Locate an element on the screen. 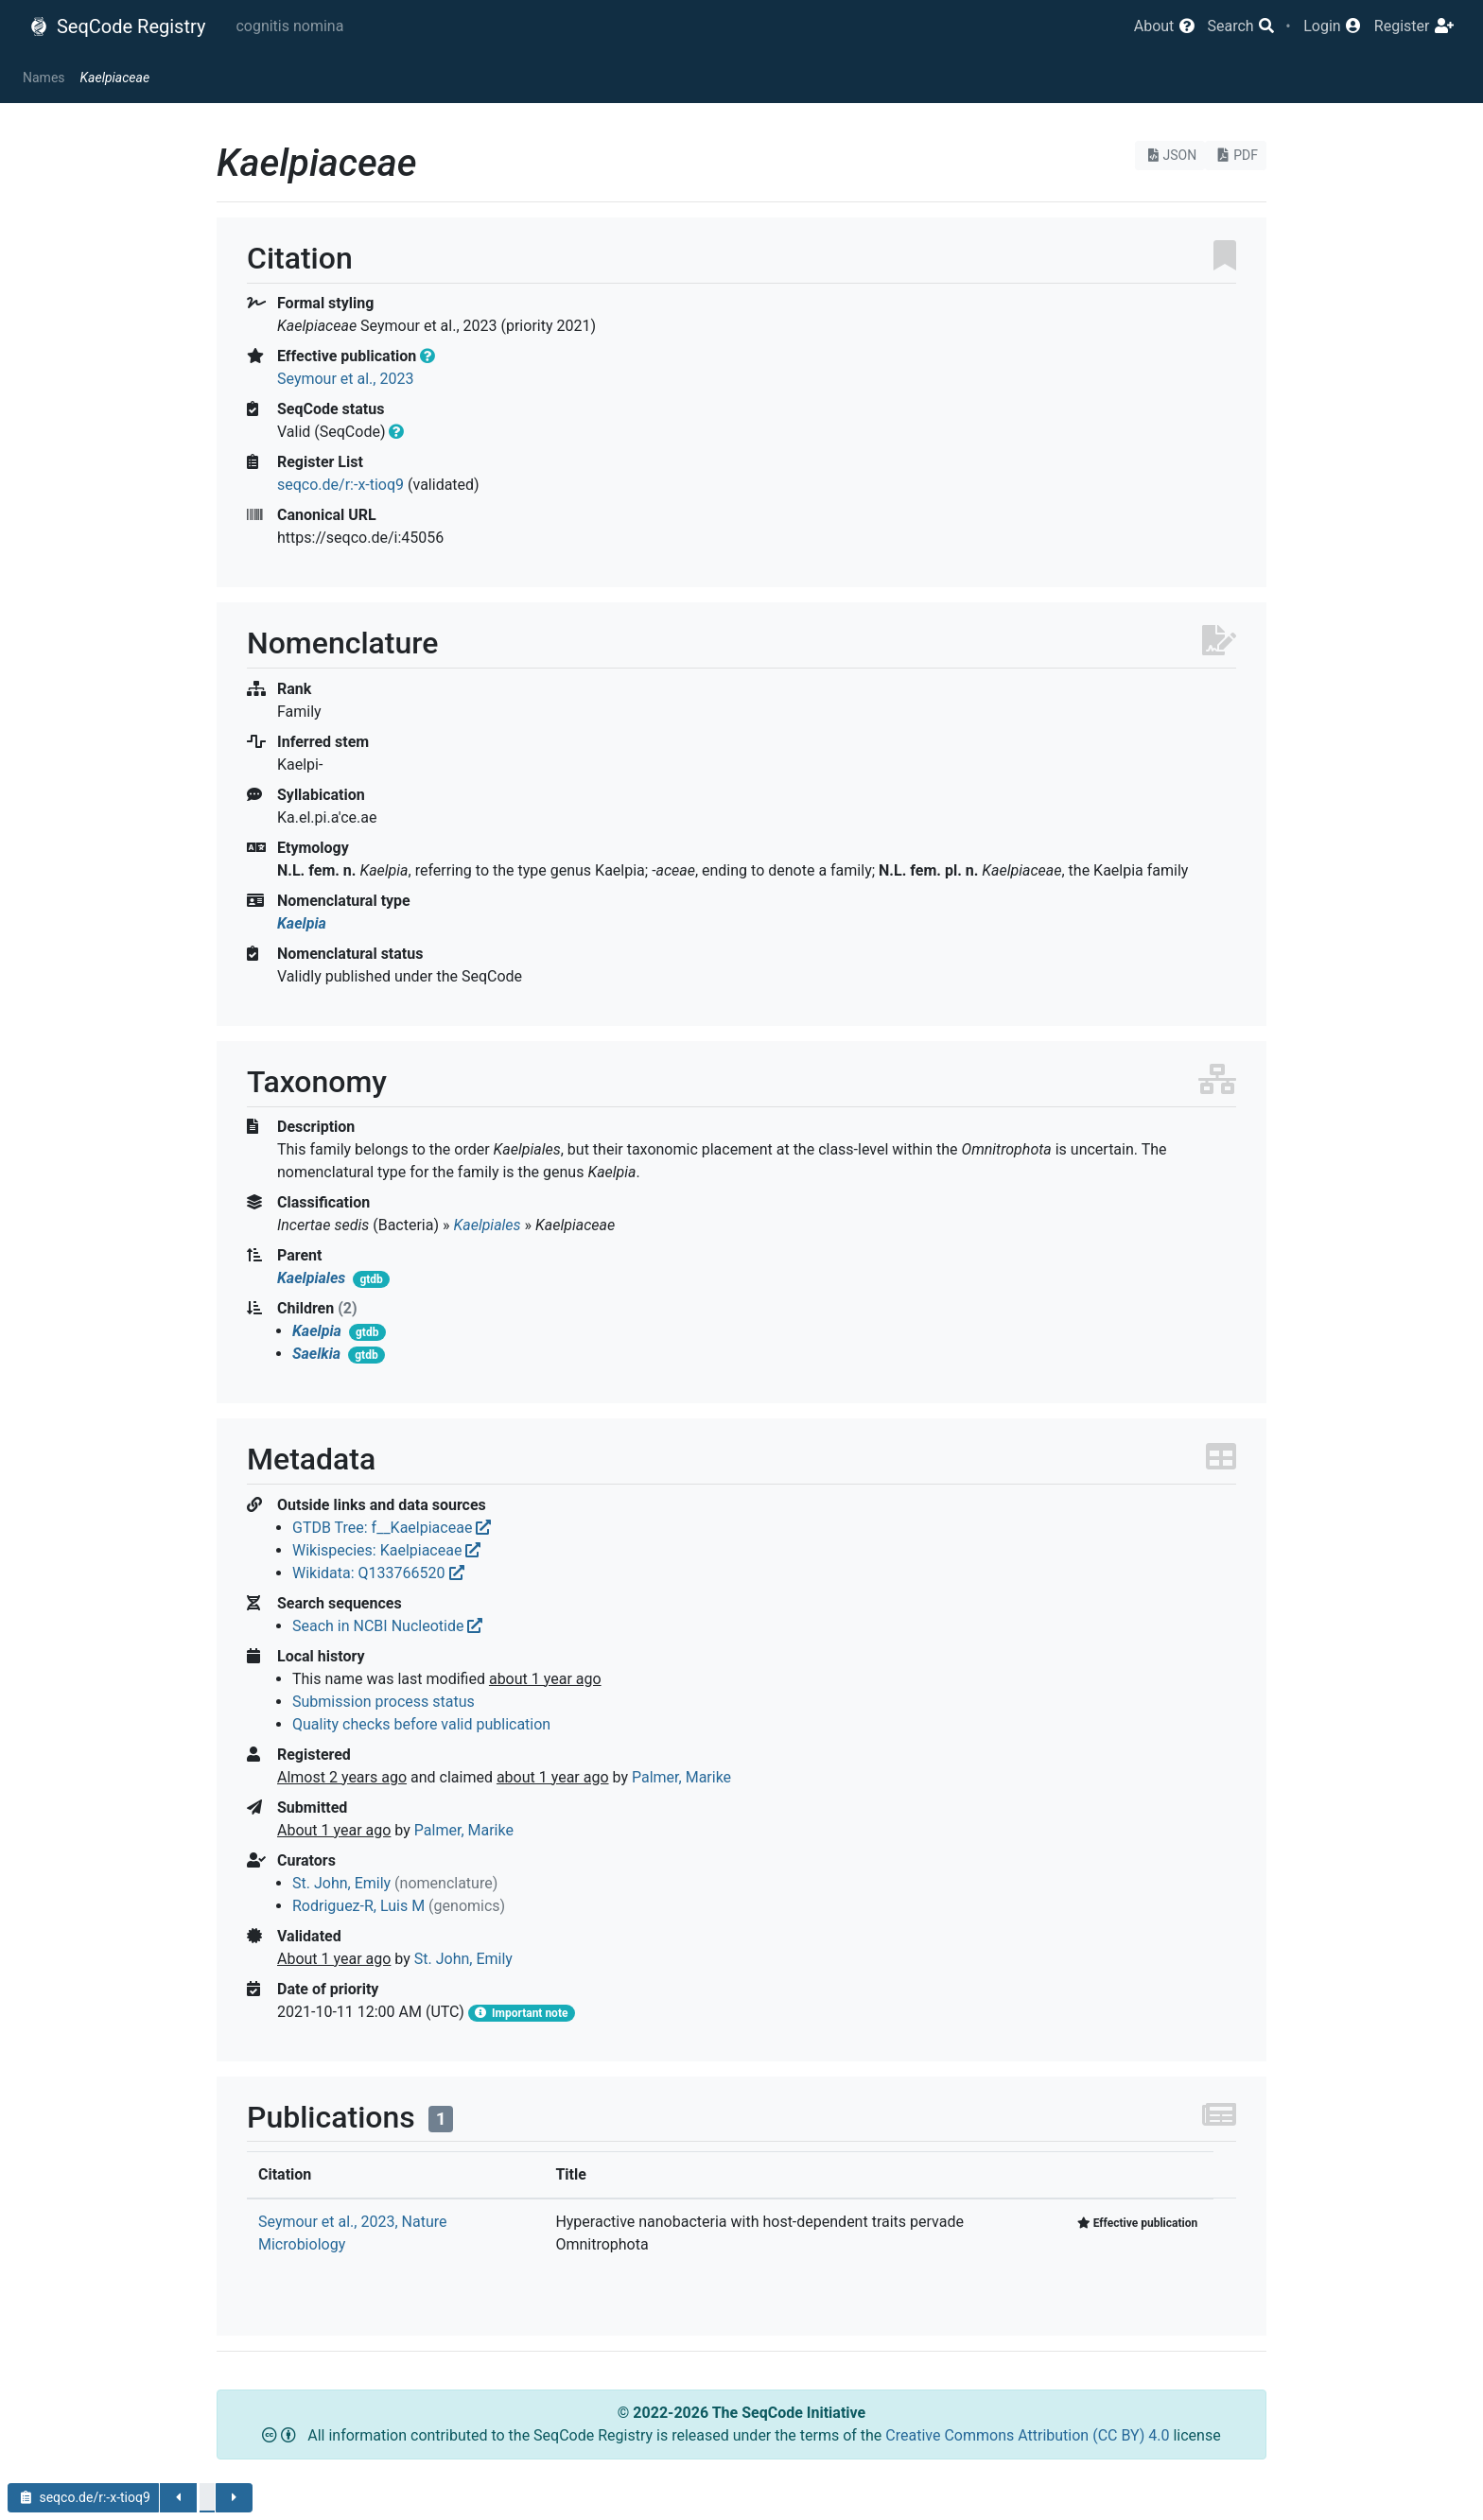 This screenshot has width=1483, height=2520. Rodriguez-R, Luis M is located at coordinates (358, 1906).